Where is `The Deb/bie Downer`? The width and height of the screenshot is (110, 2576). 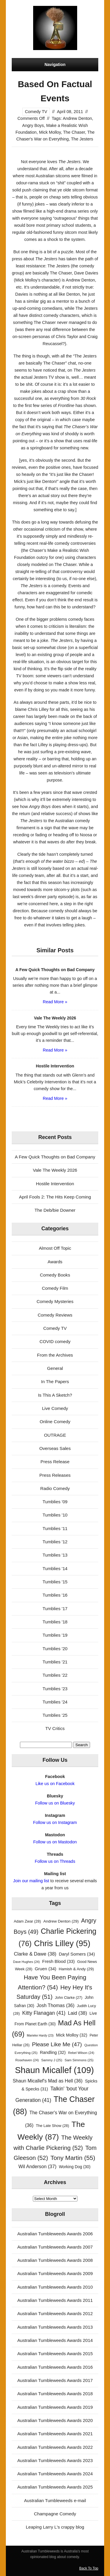
The Deb/bie Downer is located at coordinates (55, 1210).